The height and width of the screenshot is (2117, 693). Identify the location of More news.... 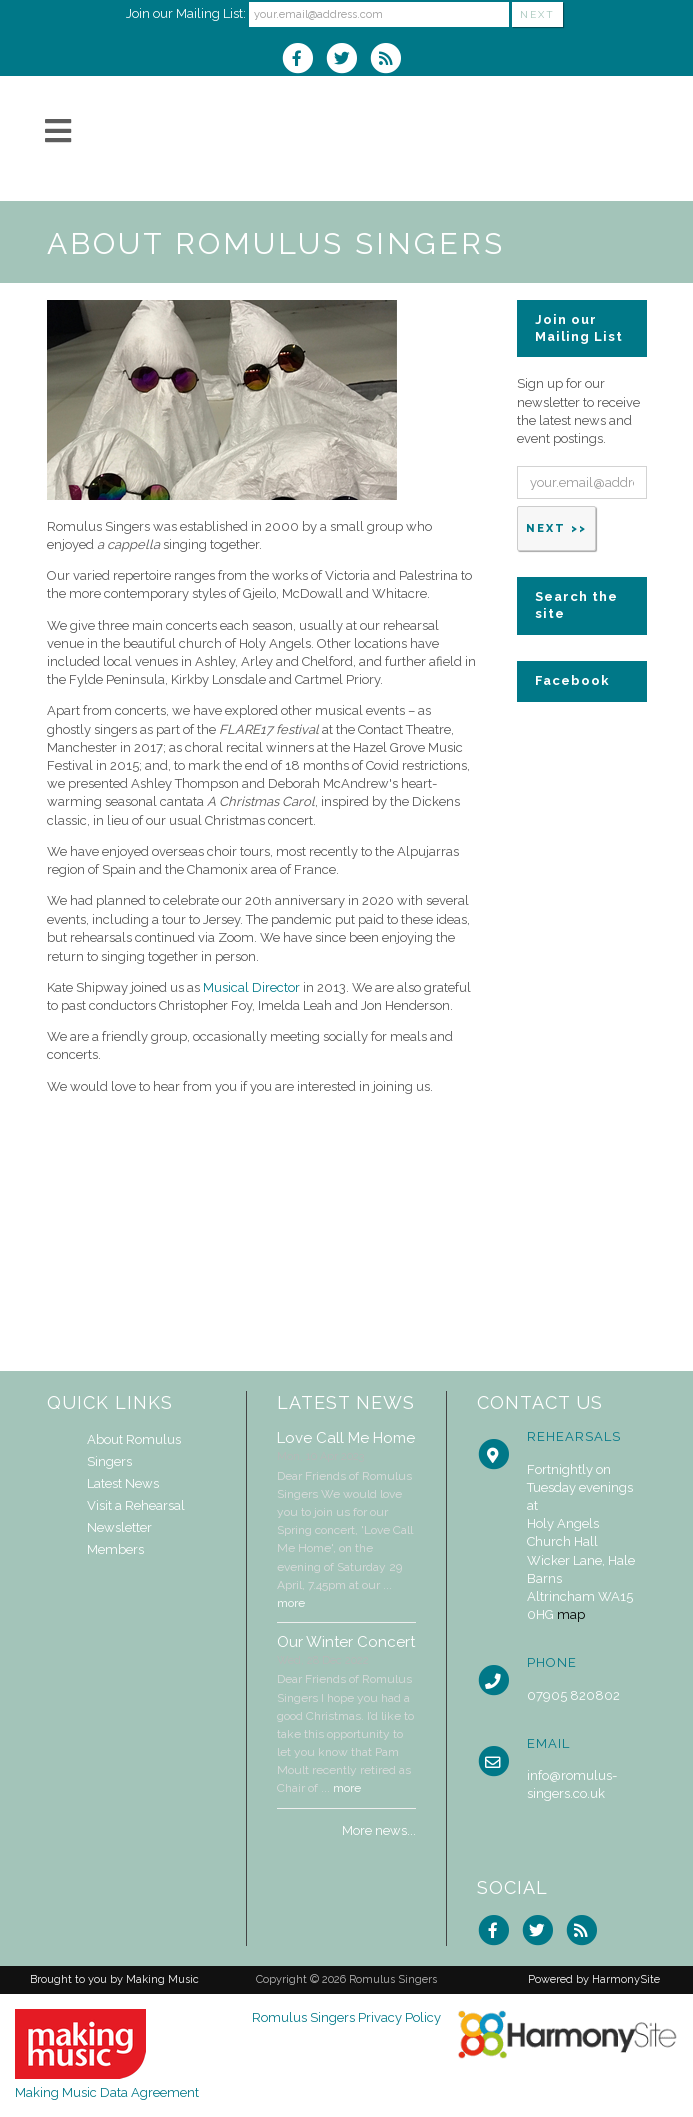
(379, 1830).